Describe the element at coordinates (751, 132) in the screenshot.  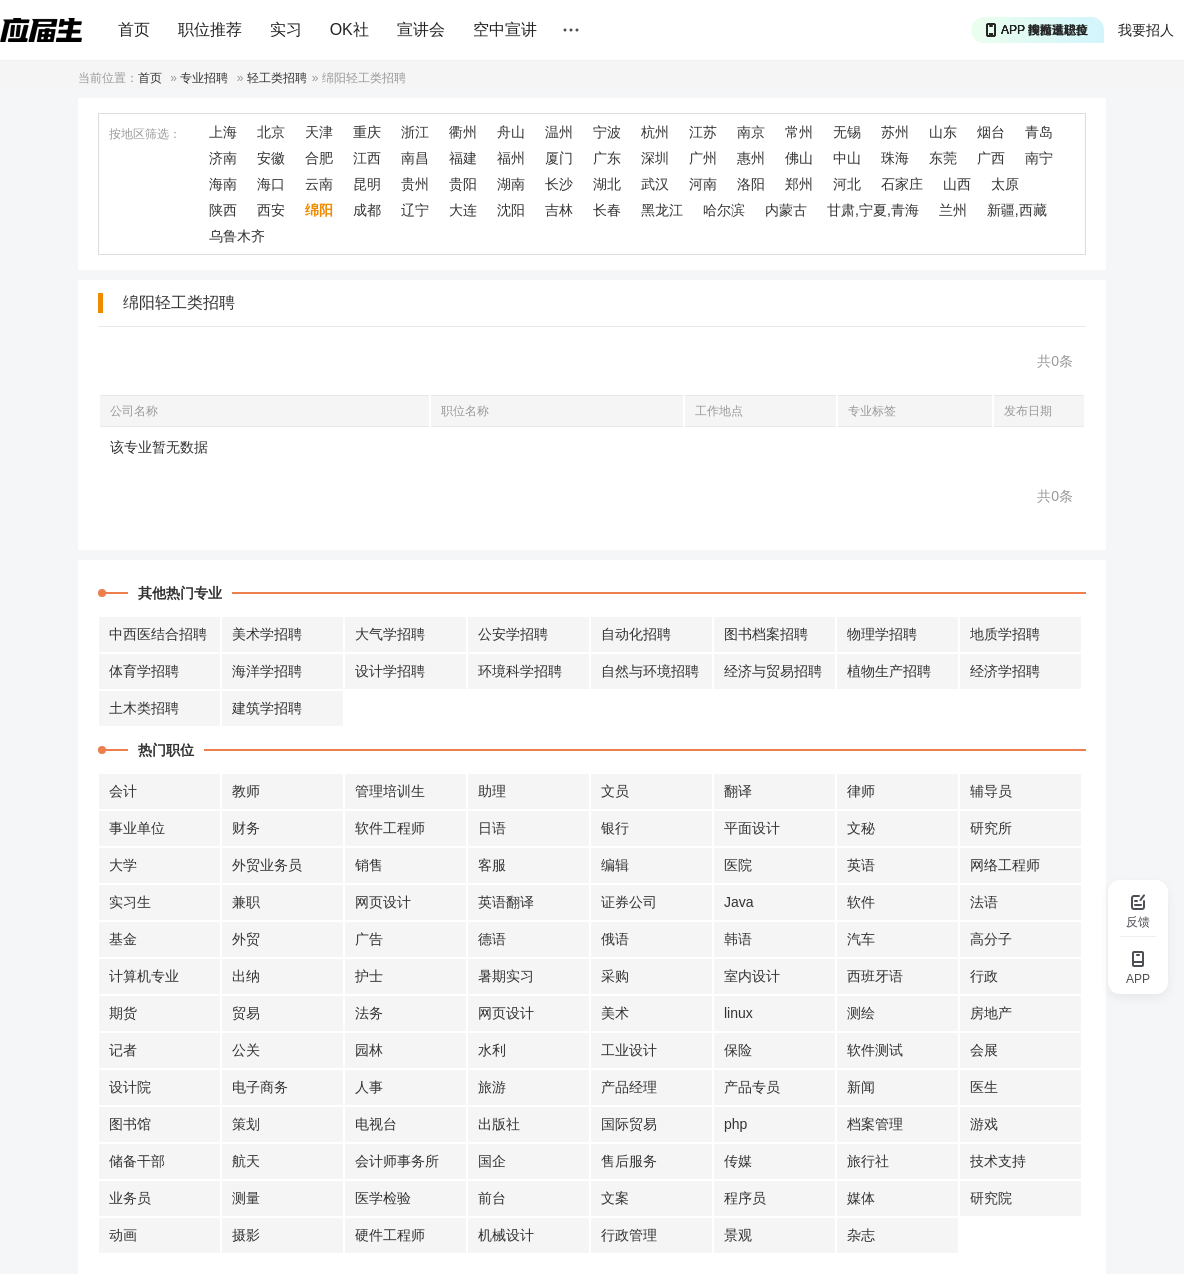
I see `南京` at that location.